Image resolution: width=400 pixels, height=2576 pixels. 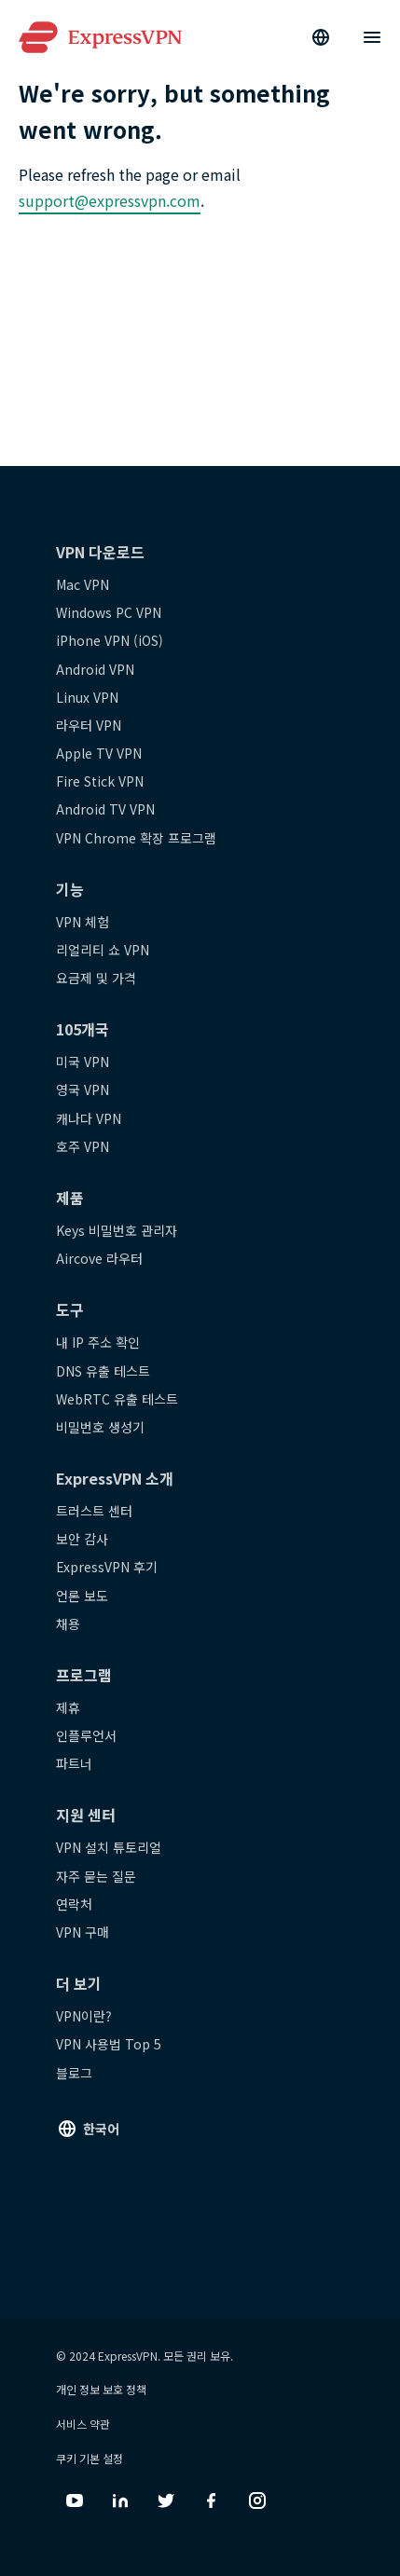 I want to click on VPN Chrome 확장 프로그램, so click(x=136, y=838).